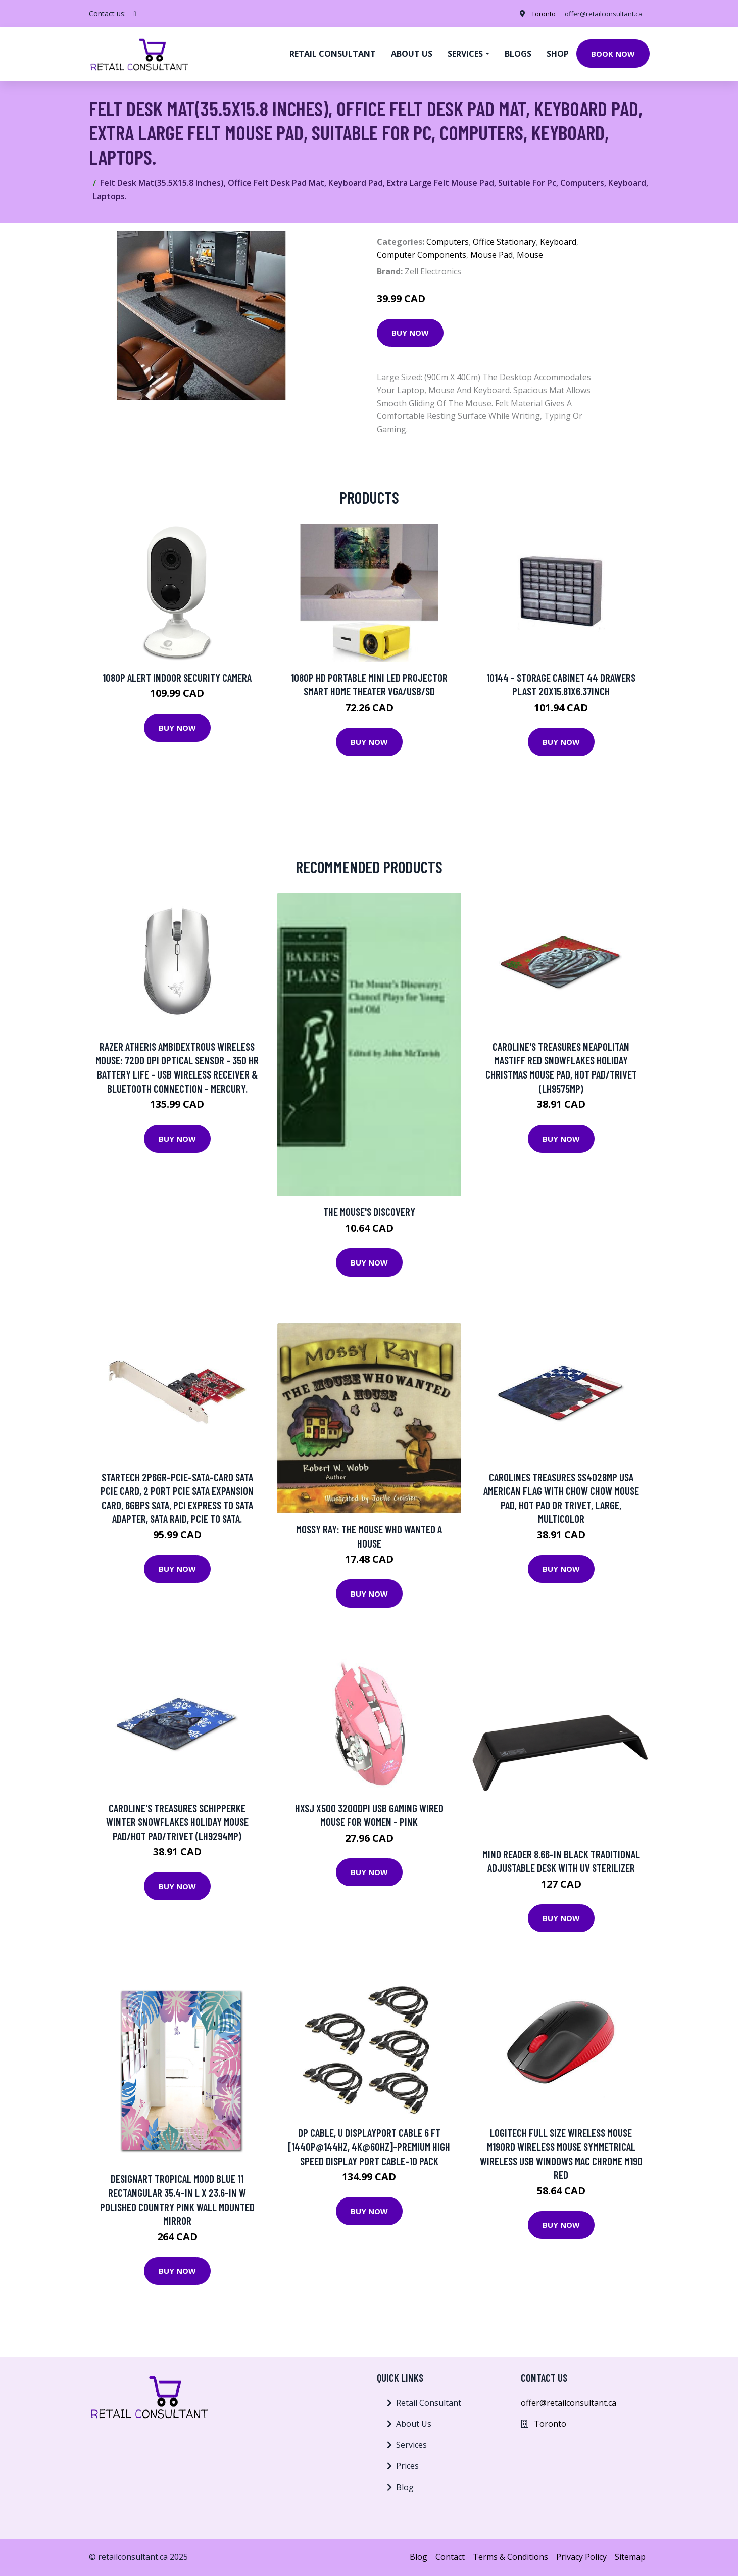  Describe the element at coordinates (407, 2465) in the screenshot. I see `Prices` at that location.